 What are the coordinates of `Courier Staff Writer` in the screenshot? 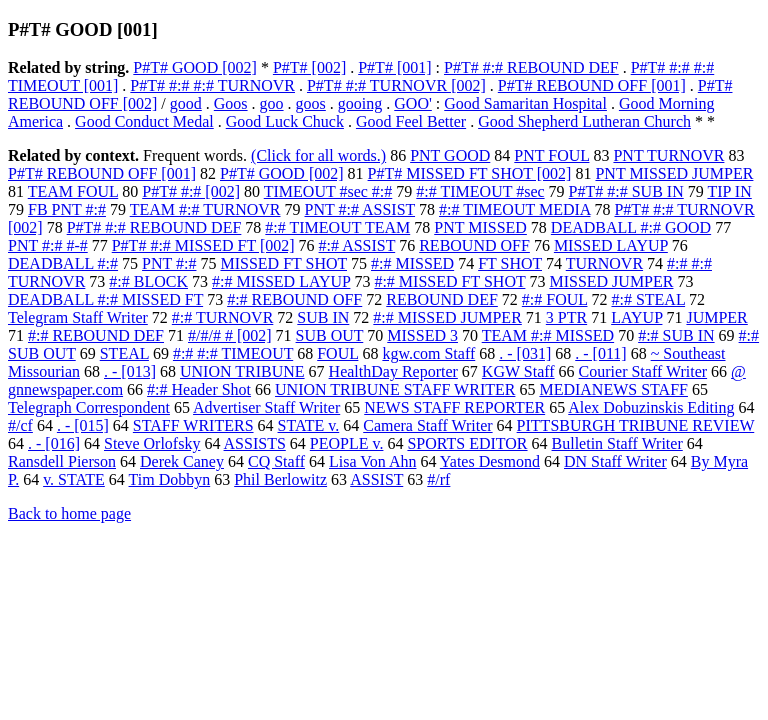 It's located at (643, 371).